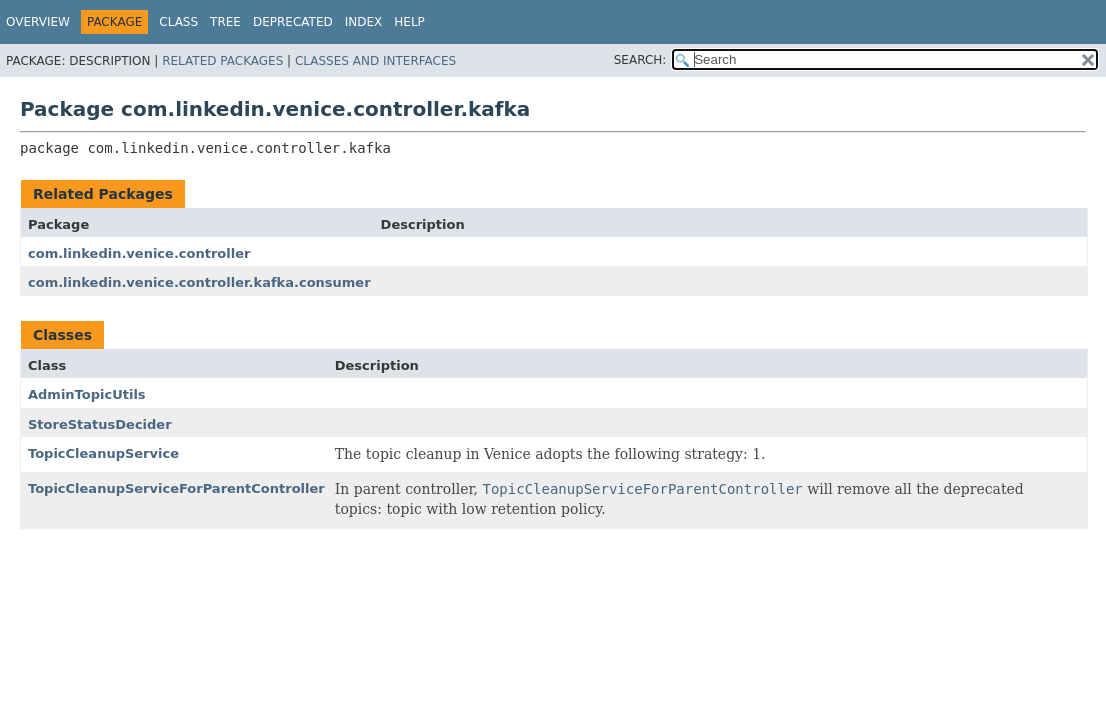 This screenshot has height=720, width=1106. Describe the element at coordinates (222, 61) in the screenshot. I see `Related Packages` at that location.